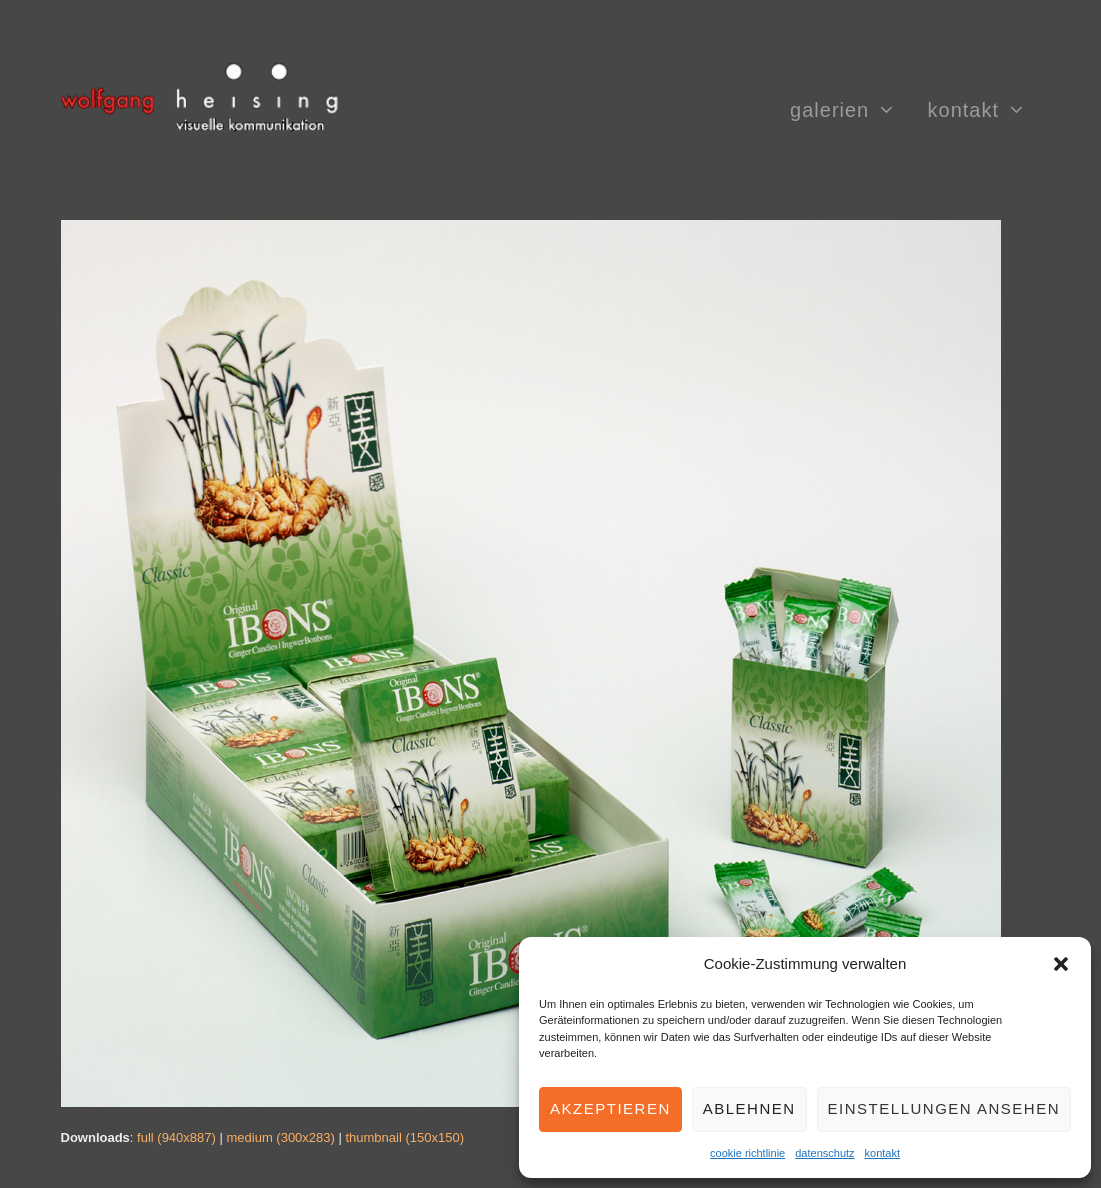 This screenshot has width=1101, height=1188. What do you see at coordinates (610, 1108) in the screenshot?
I see `Akzeptieren` at bounding box center [610, 1108].